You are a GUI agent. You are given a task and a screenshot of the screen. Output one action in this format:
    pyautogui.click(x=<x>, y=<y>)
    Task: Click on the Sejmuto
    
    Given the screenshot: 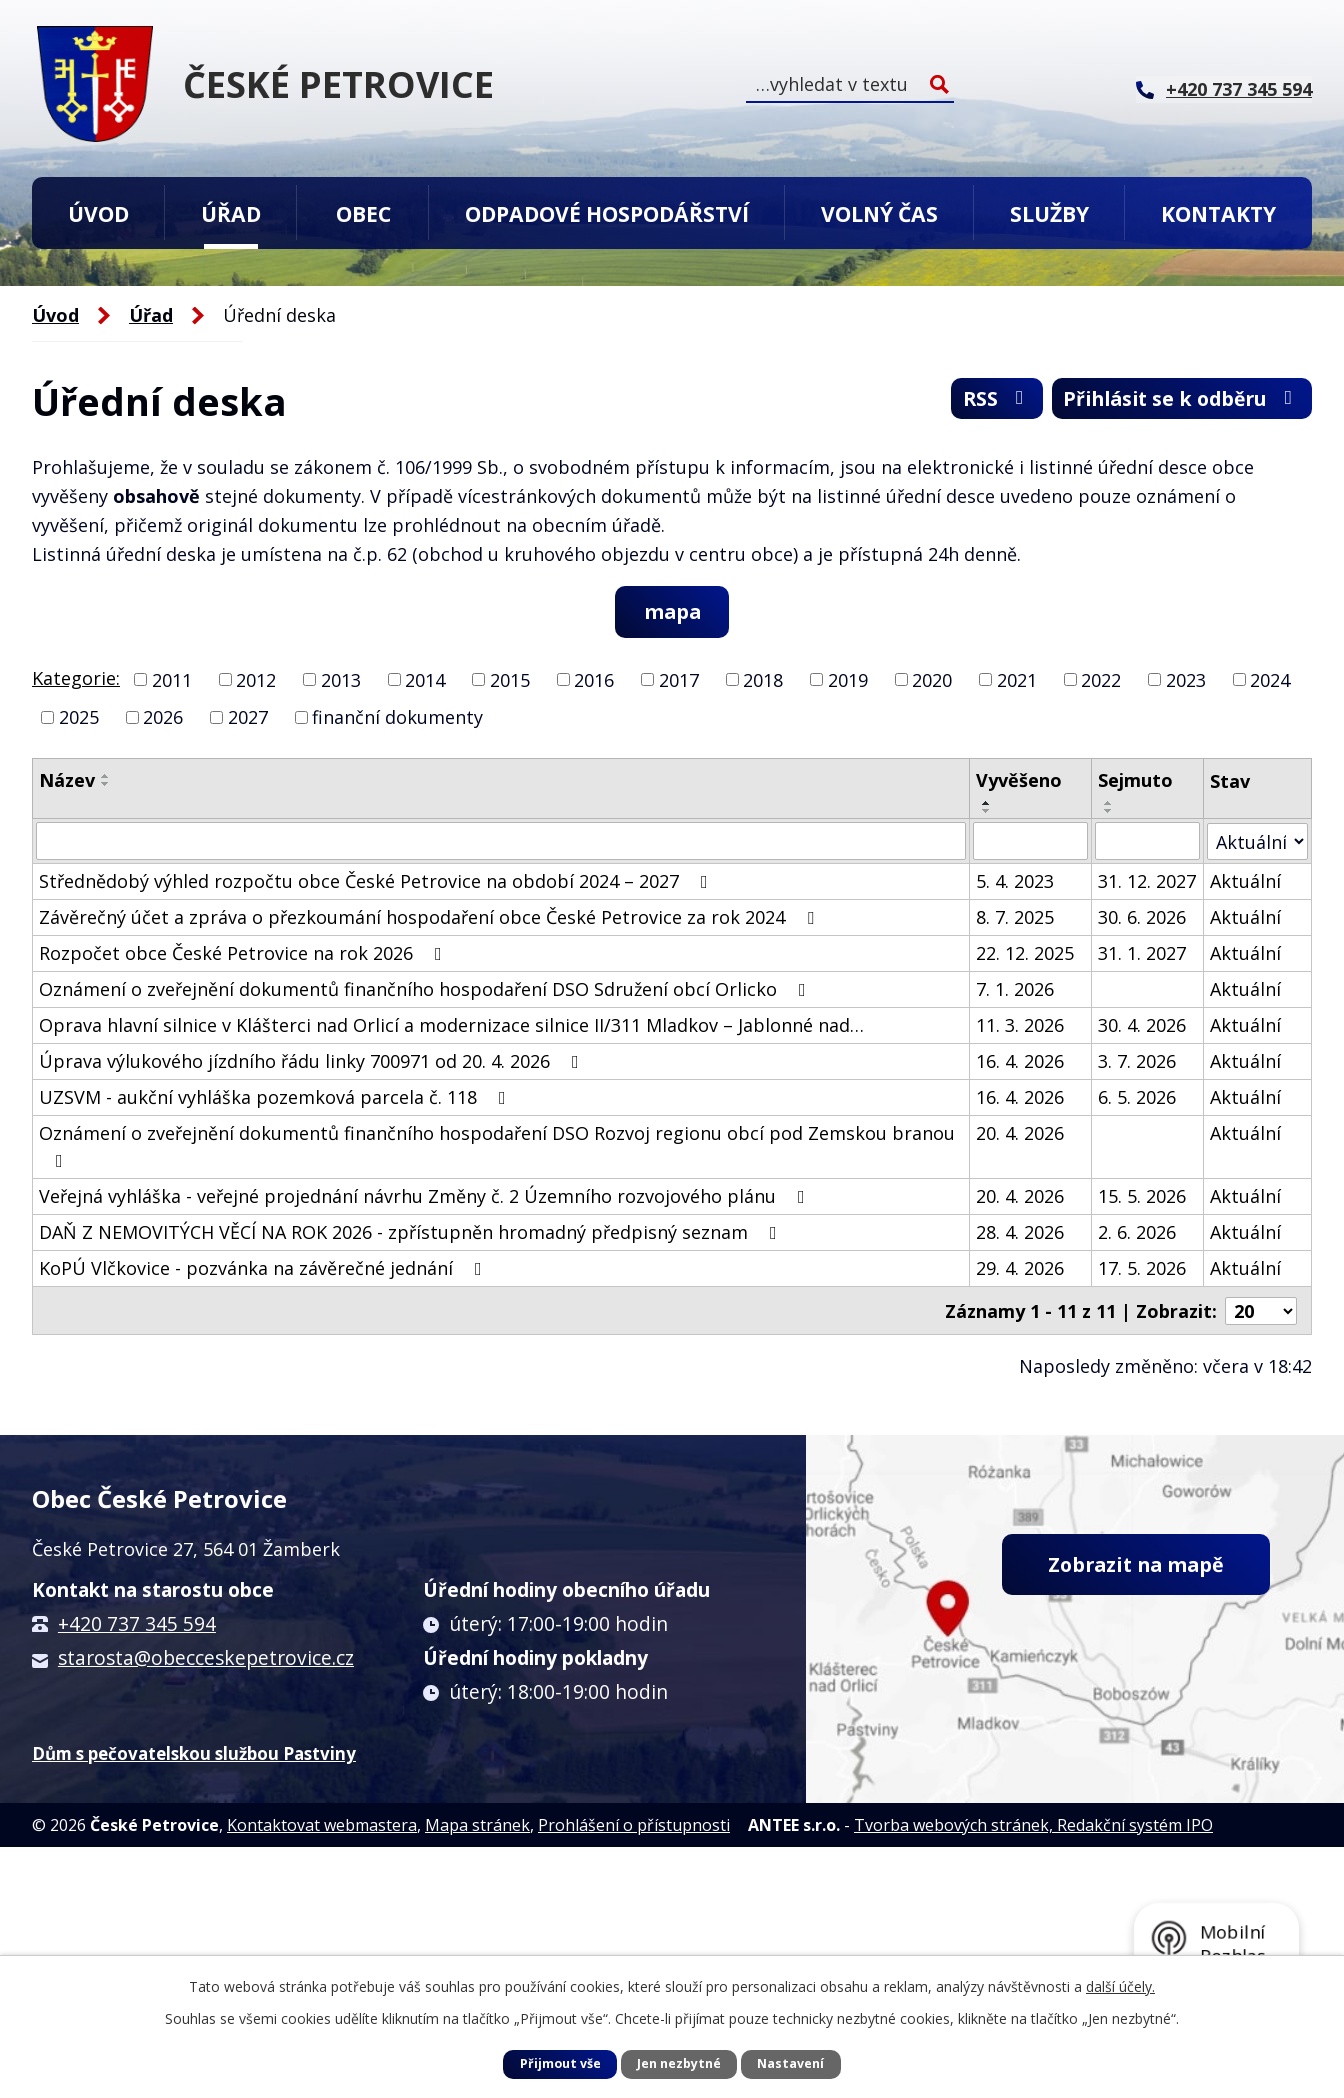 What is the action you would take?
    pyautogui.click(x=1136, y=781)
    